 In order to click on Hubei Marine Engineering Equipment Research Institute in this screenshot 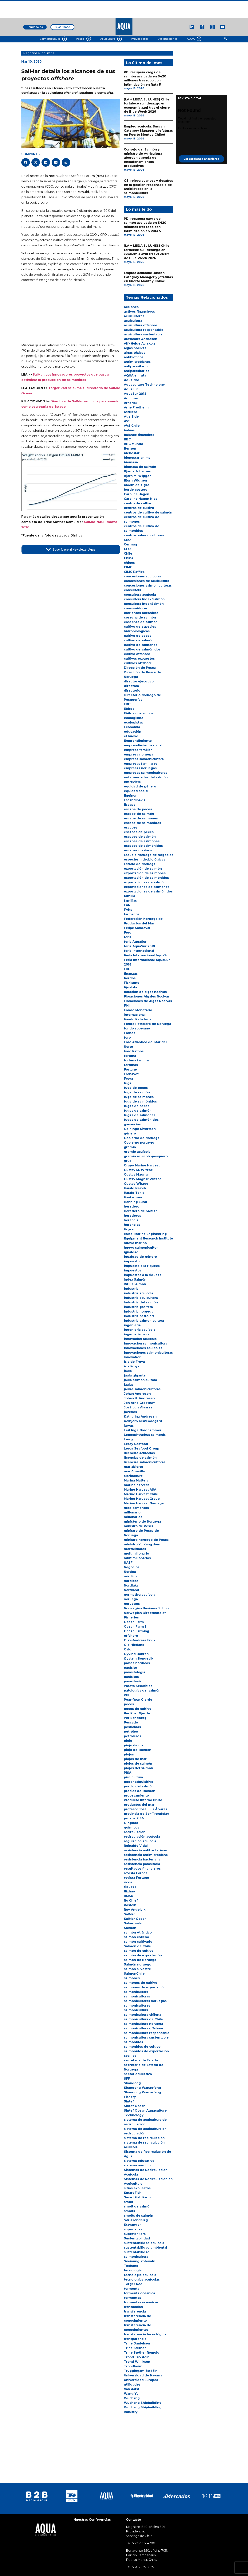, I will do `click(148, 1236)`.